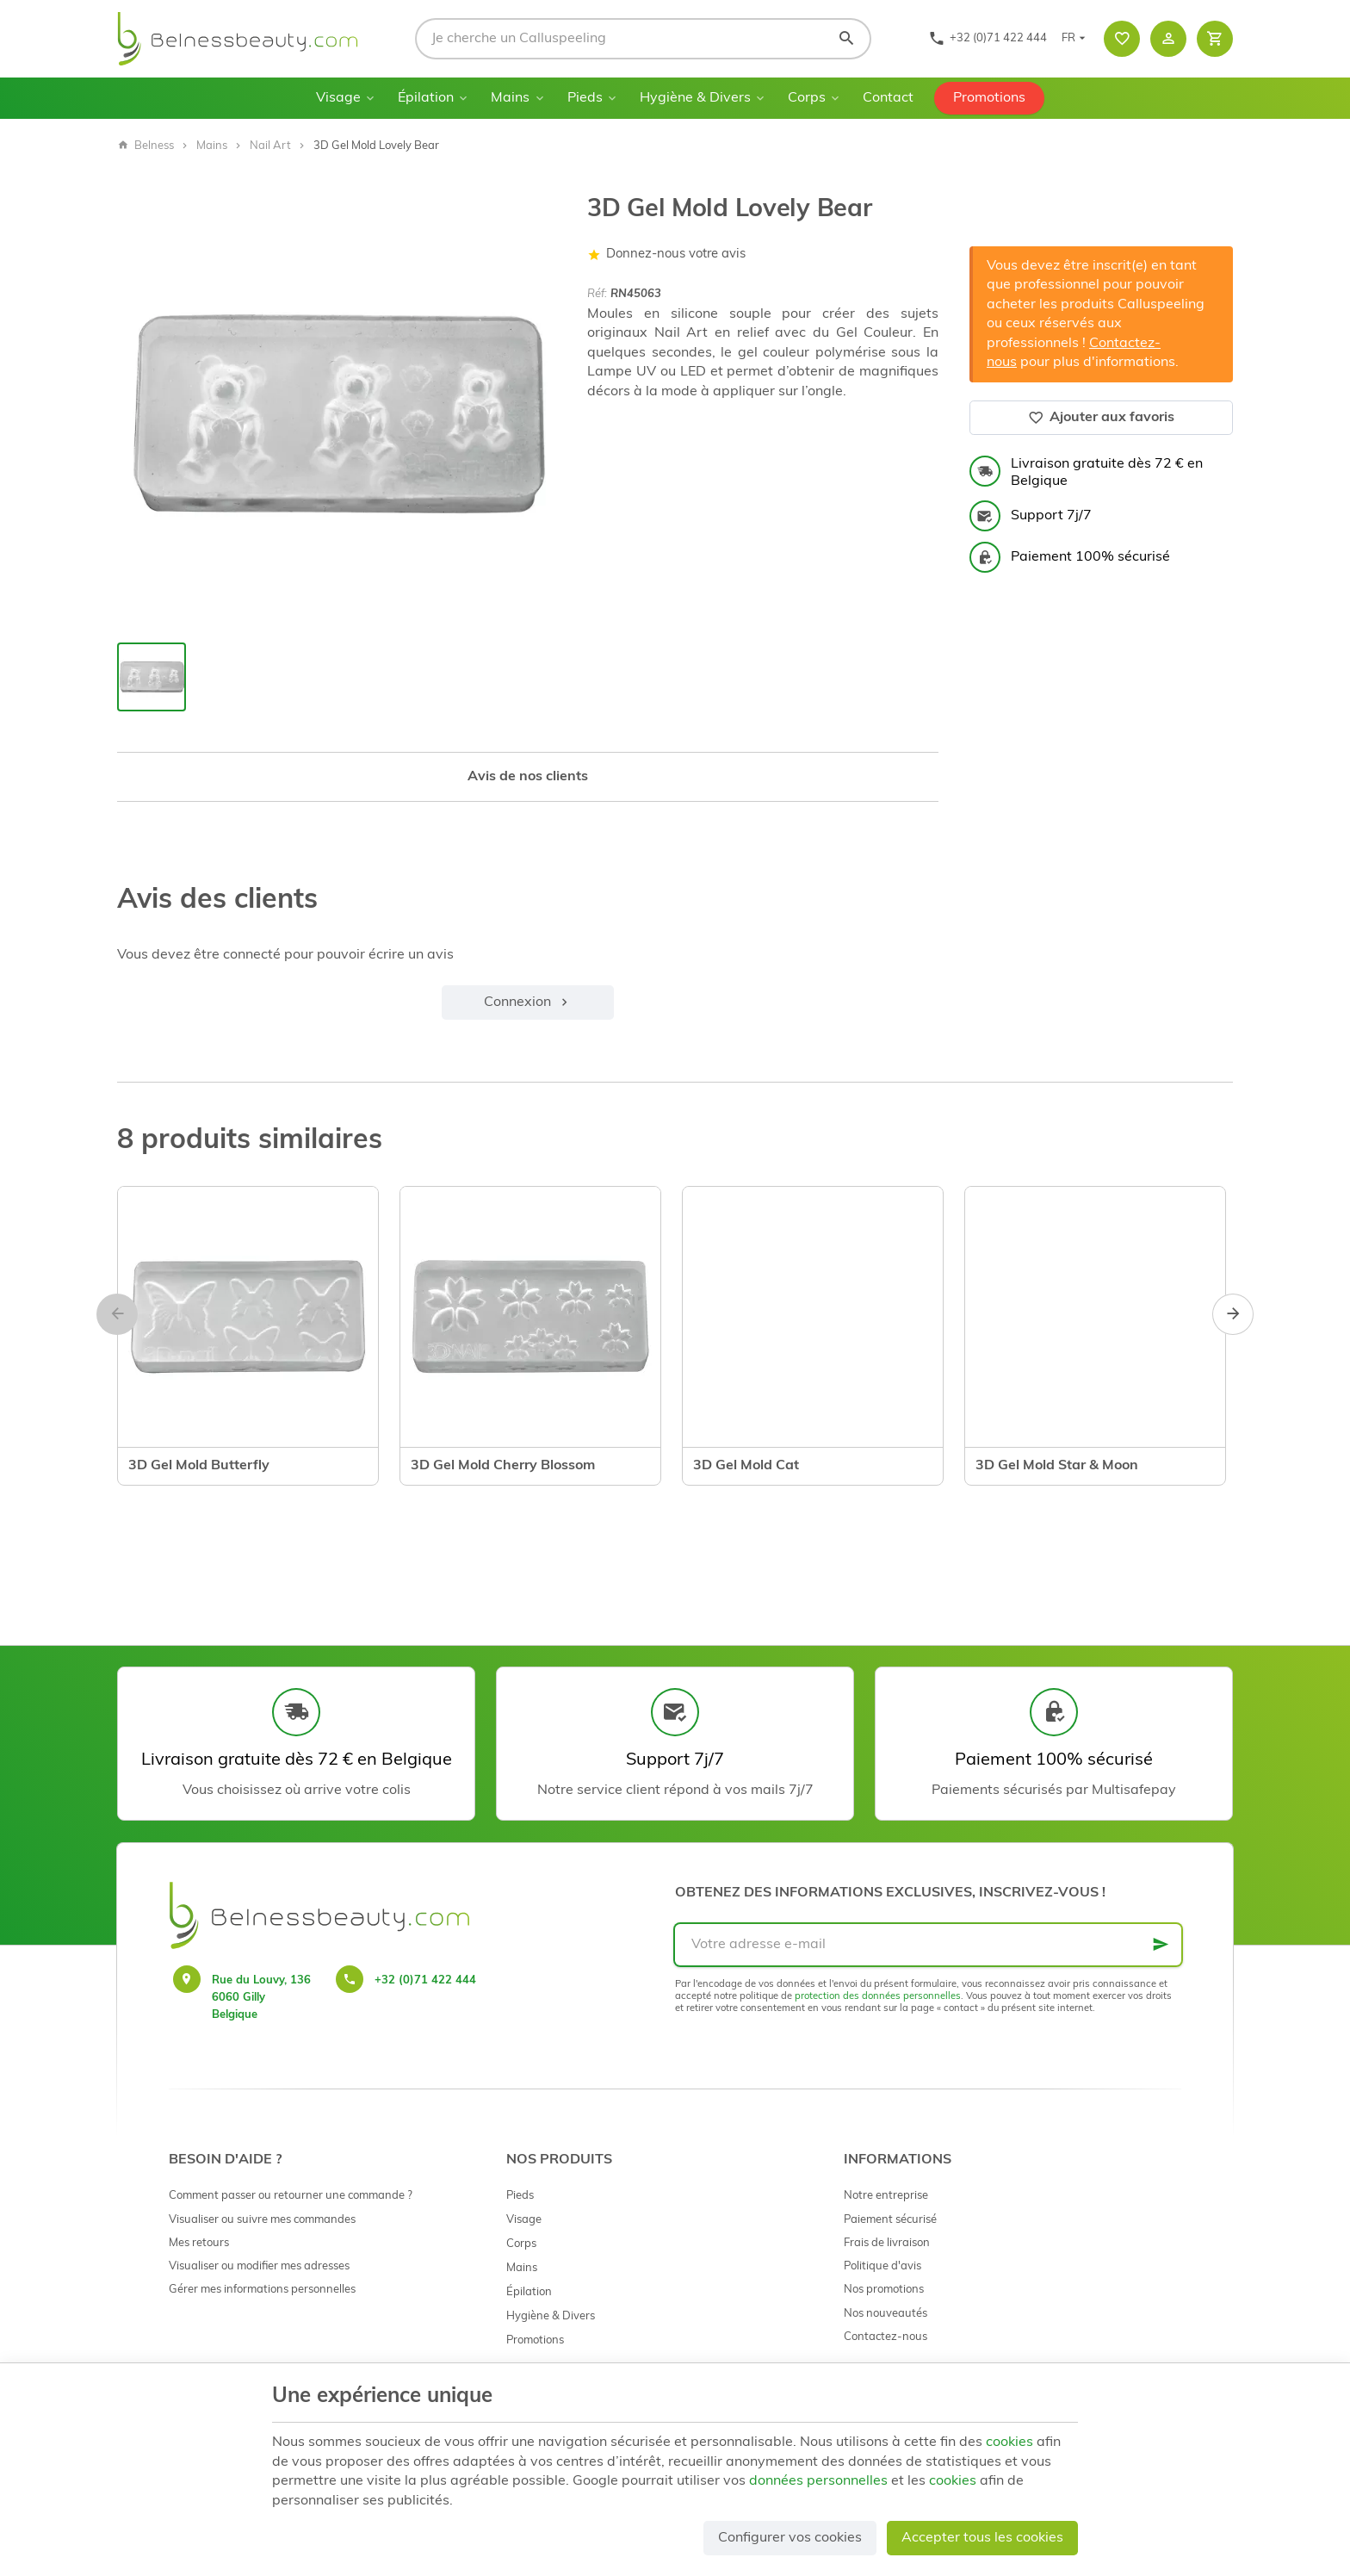  What do you see at coordinates (878, 1997) in the screenshot?
I see `protection des données personnelles` at bounding box center [878, 1997].